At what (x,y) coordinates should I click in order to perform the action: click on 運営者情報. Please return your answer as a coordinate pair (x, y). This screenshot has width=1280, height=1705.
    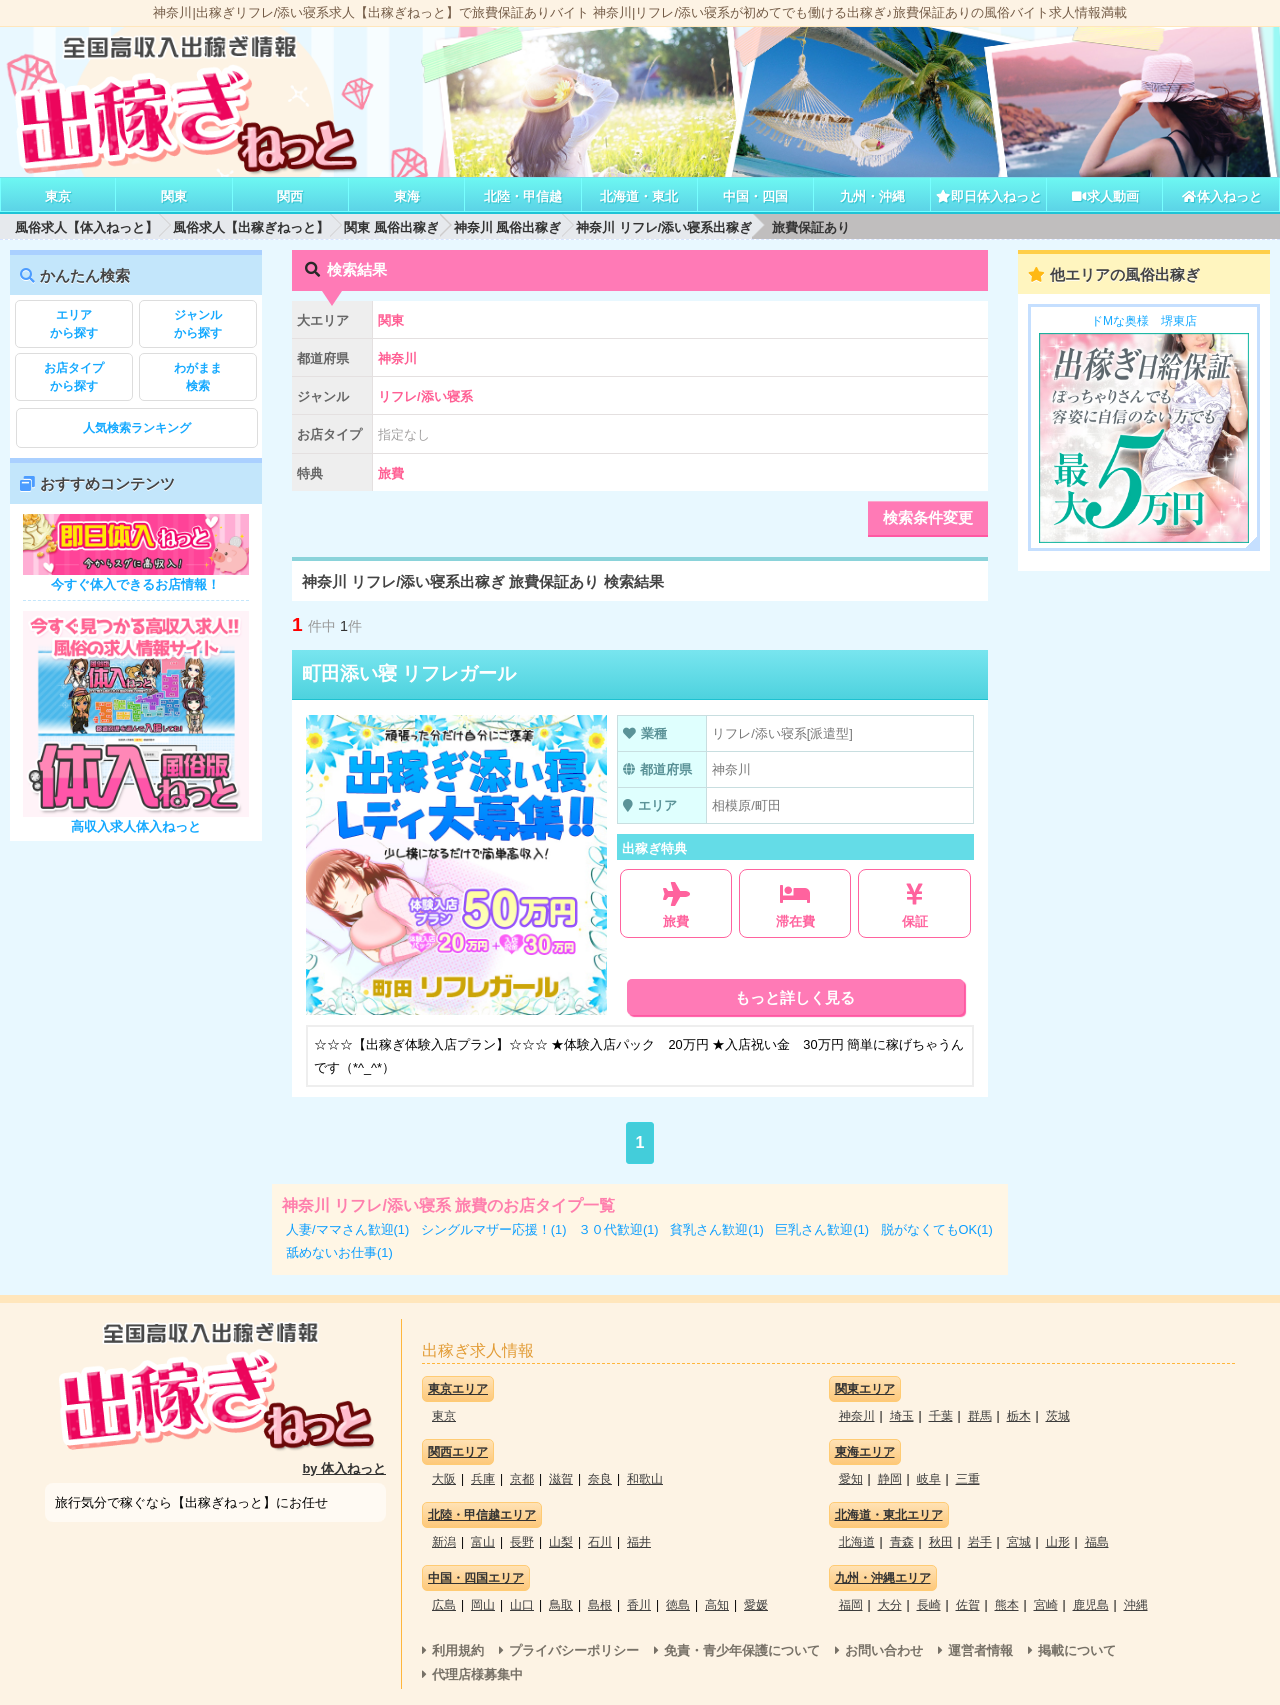
    Looking at the image, I should click on (980, 1650).